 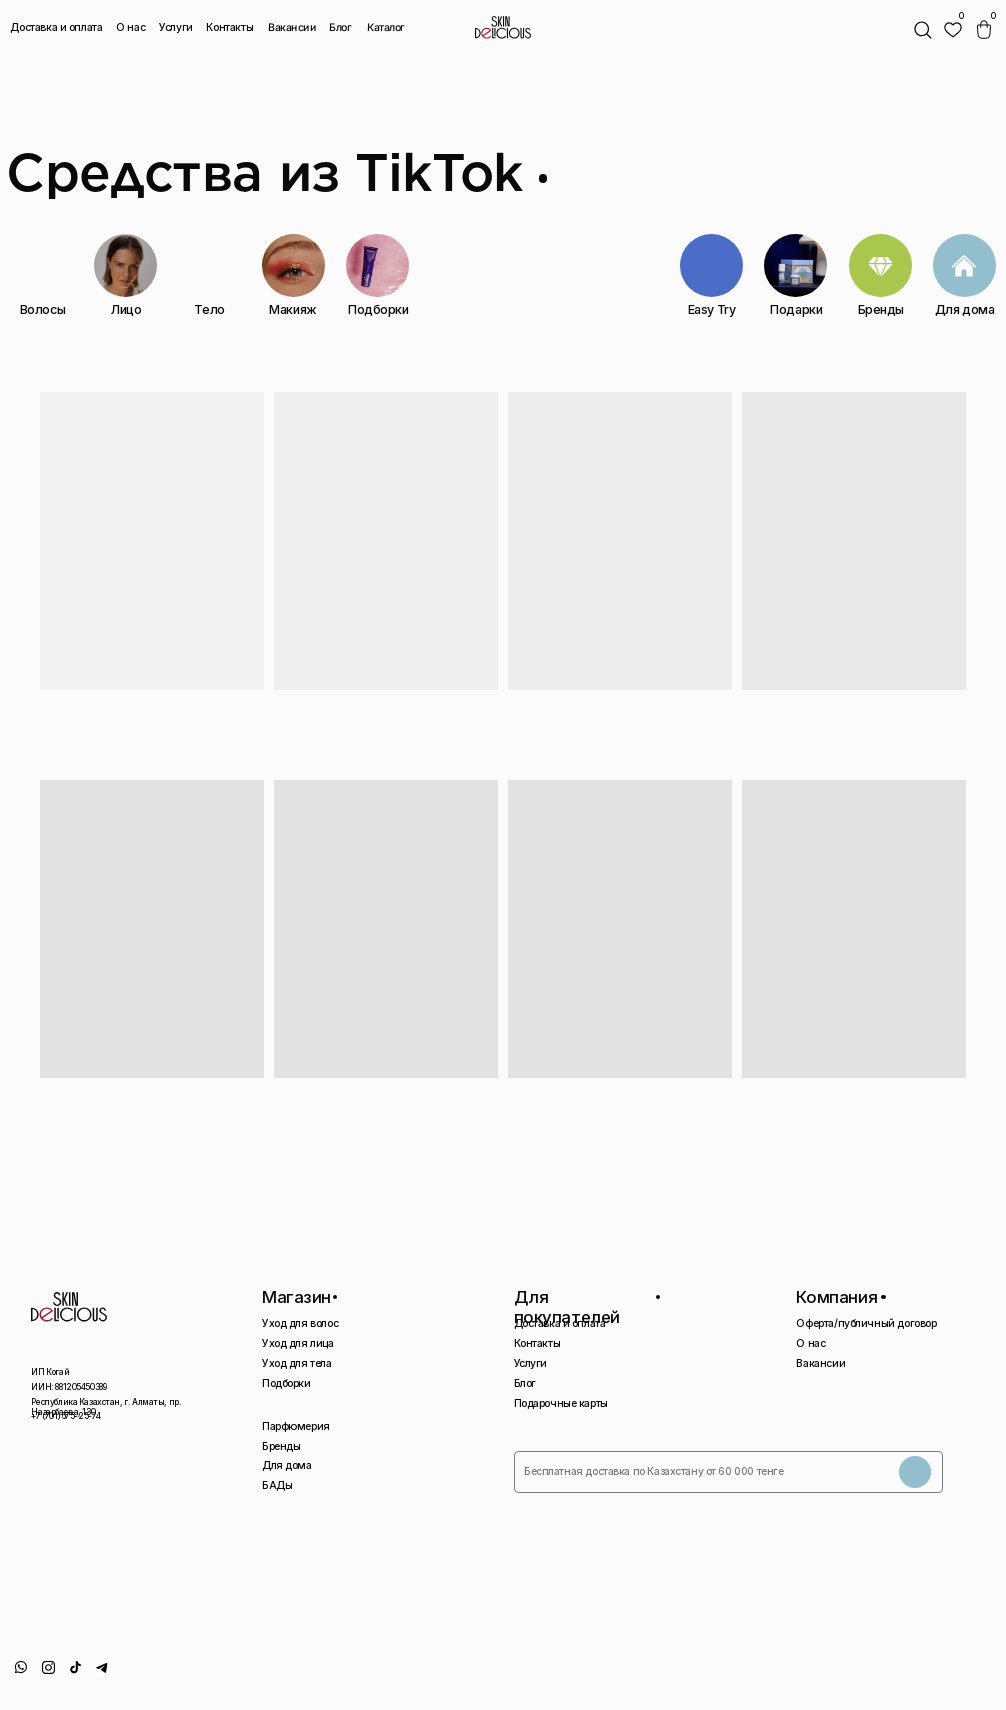 I want to click on Парфюмерия, so click(x=296, y=1426).